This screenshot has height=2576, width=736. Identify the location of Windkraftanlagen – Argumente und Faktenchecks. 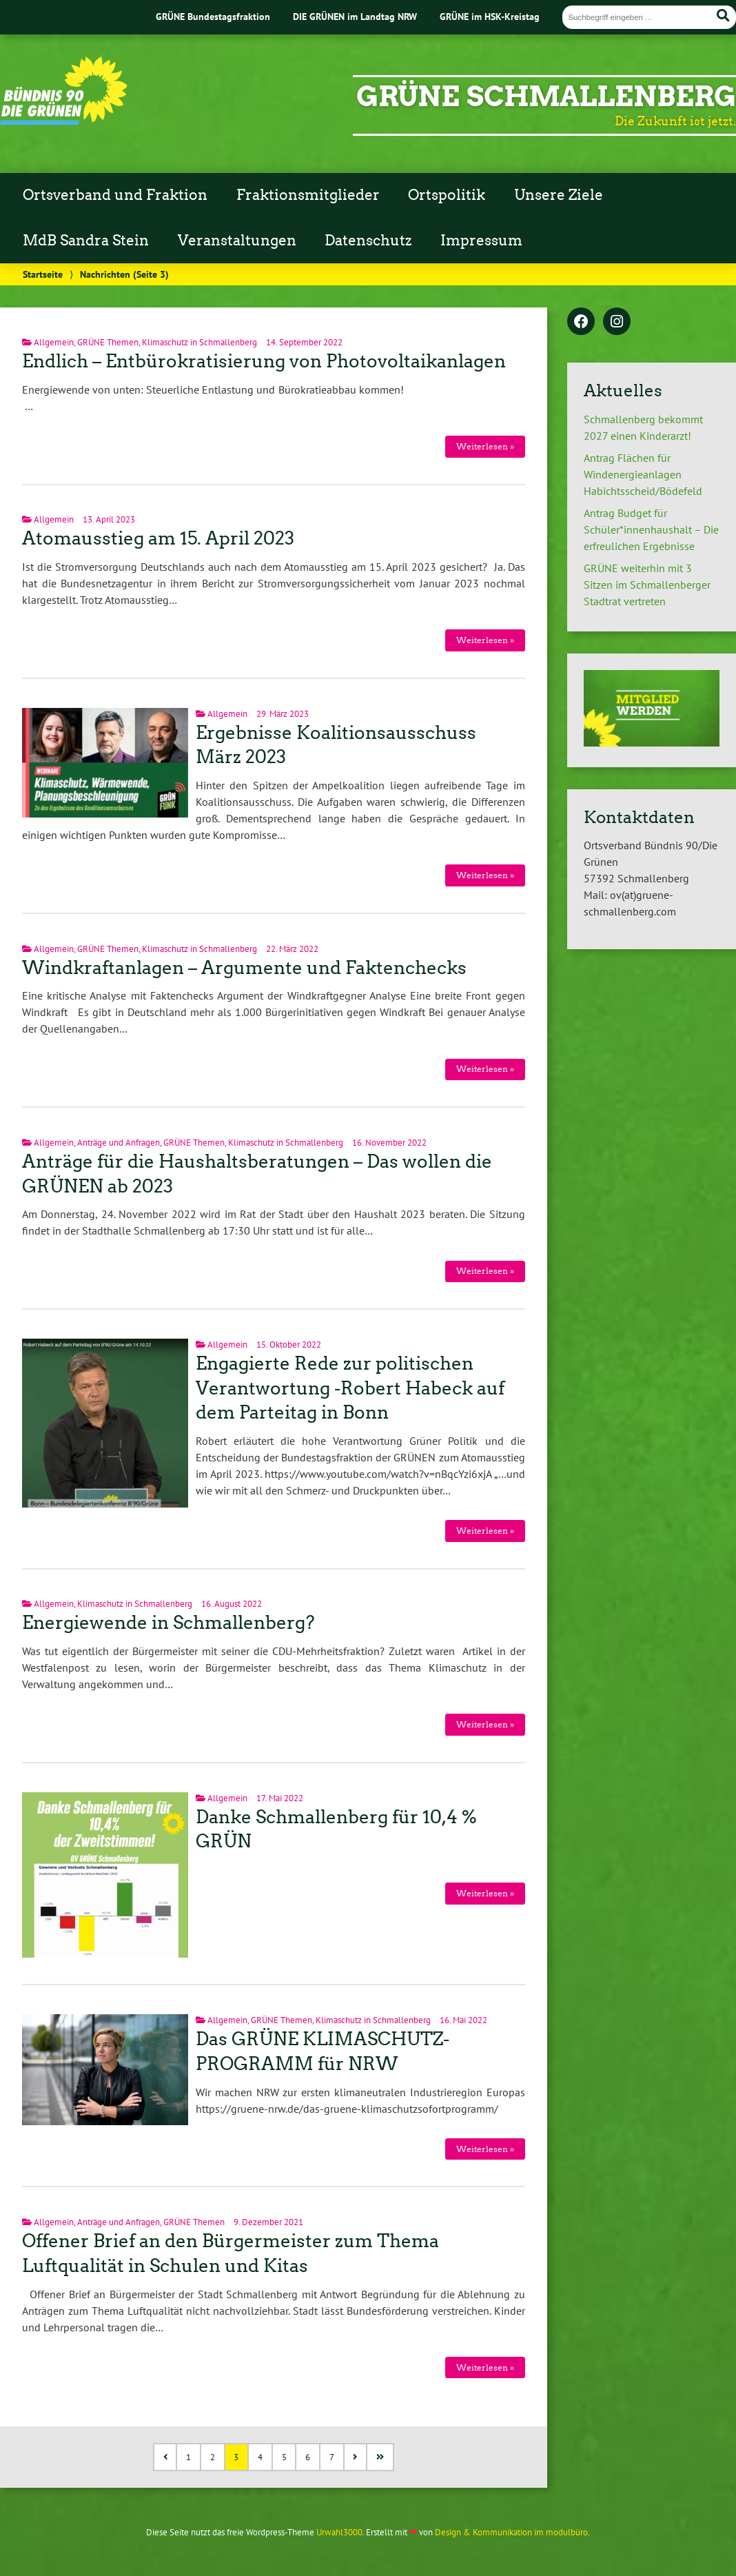
(244, 968).